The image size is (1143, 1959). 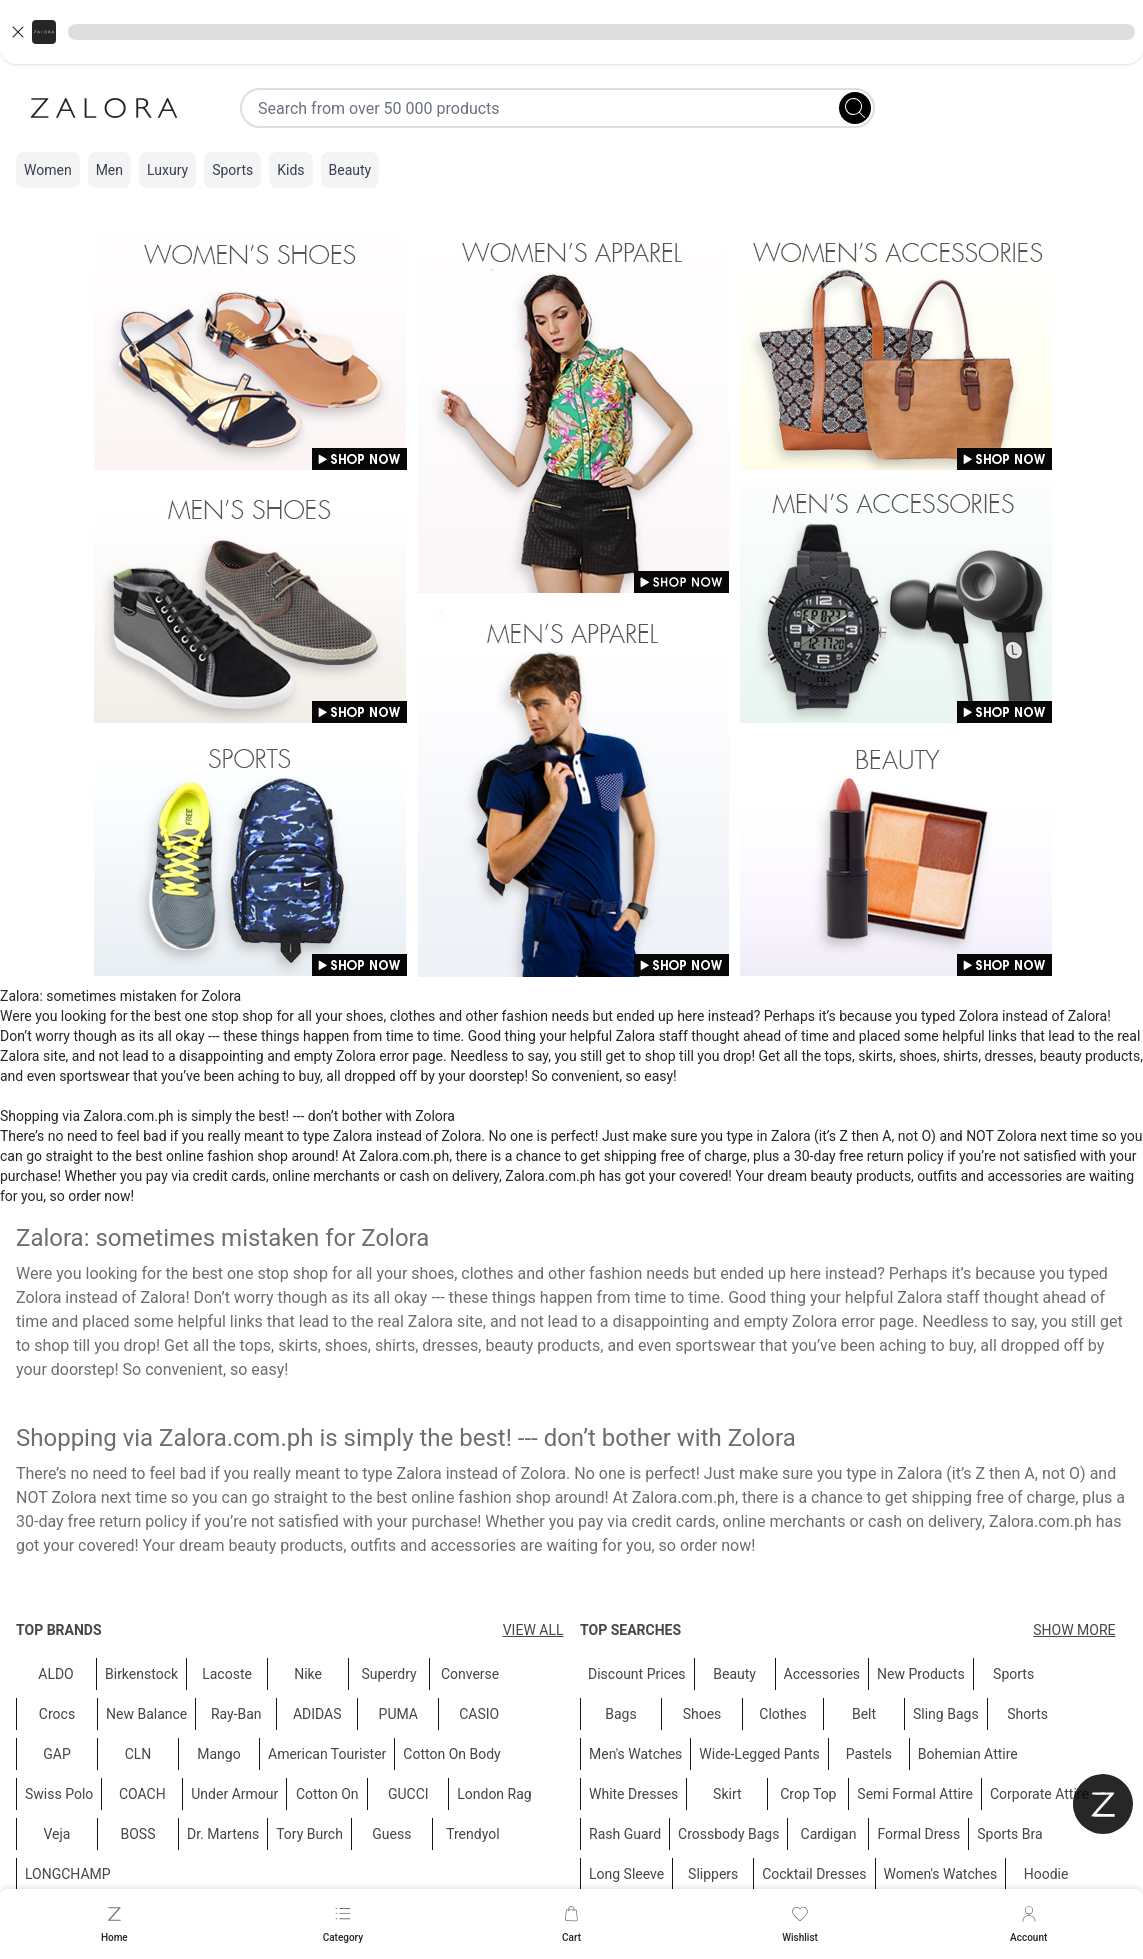 I want to click on Under Armour, so click(x=234, y=1794).